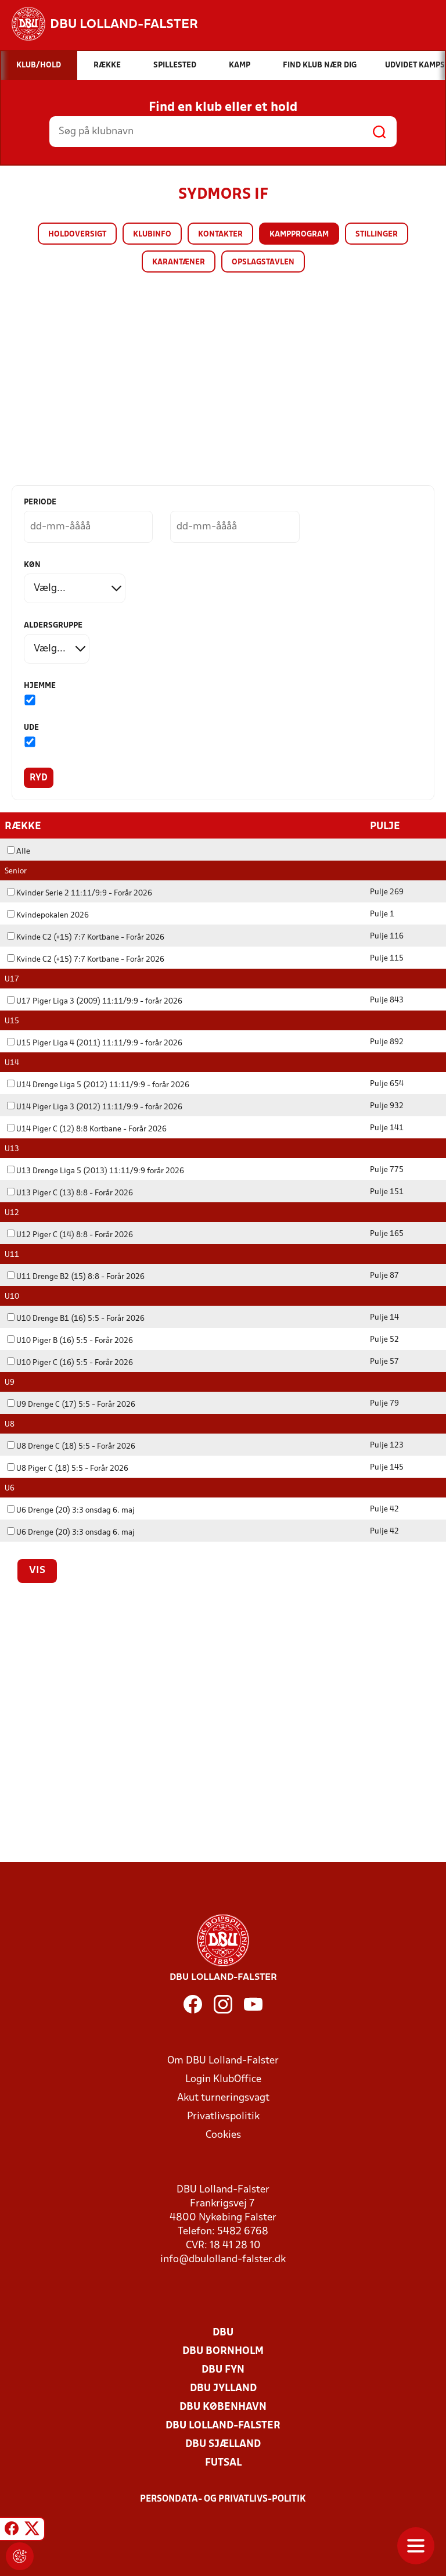  I want to click on U6 Drenge (20) 3:3 onsdag 6. maj, so click(71, 1510).